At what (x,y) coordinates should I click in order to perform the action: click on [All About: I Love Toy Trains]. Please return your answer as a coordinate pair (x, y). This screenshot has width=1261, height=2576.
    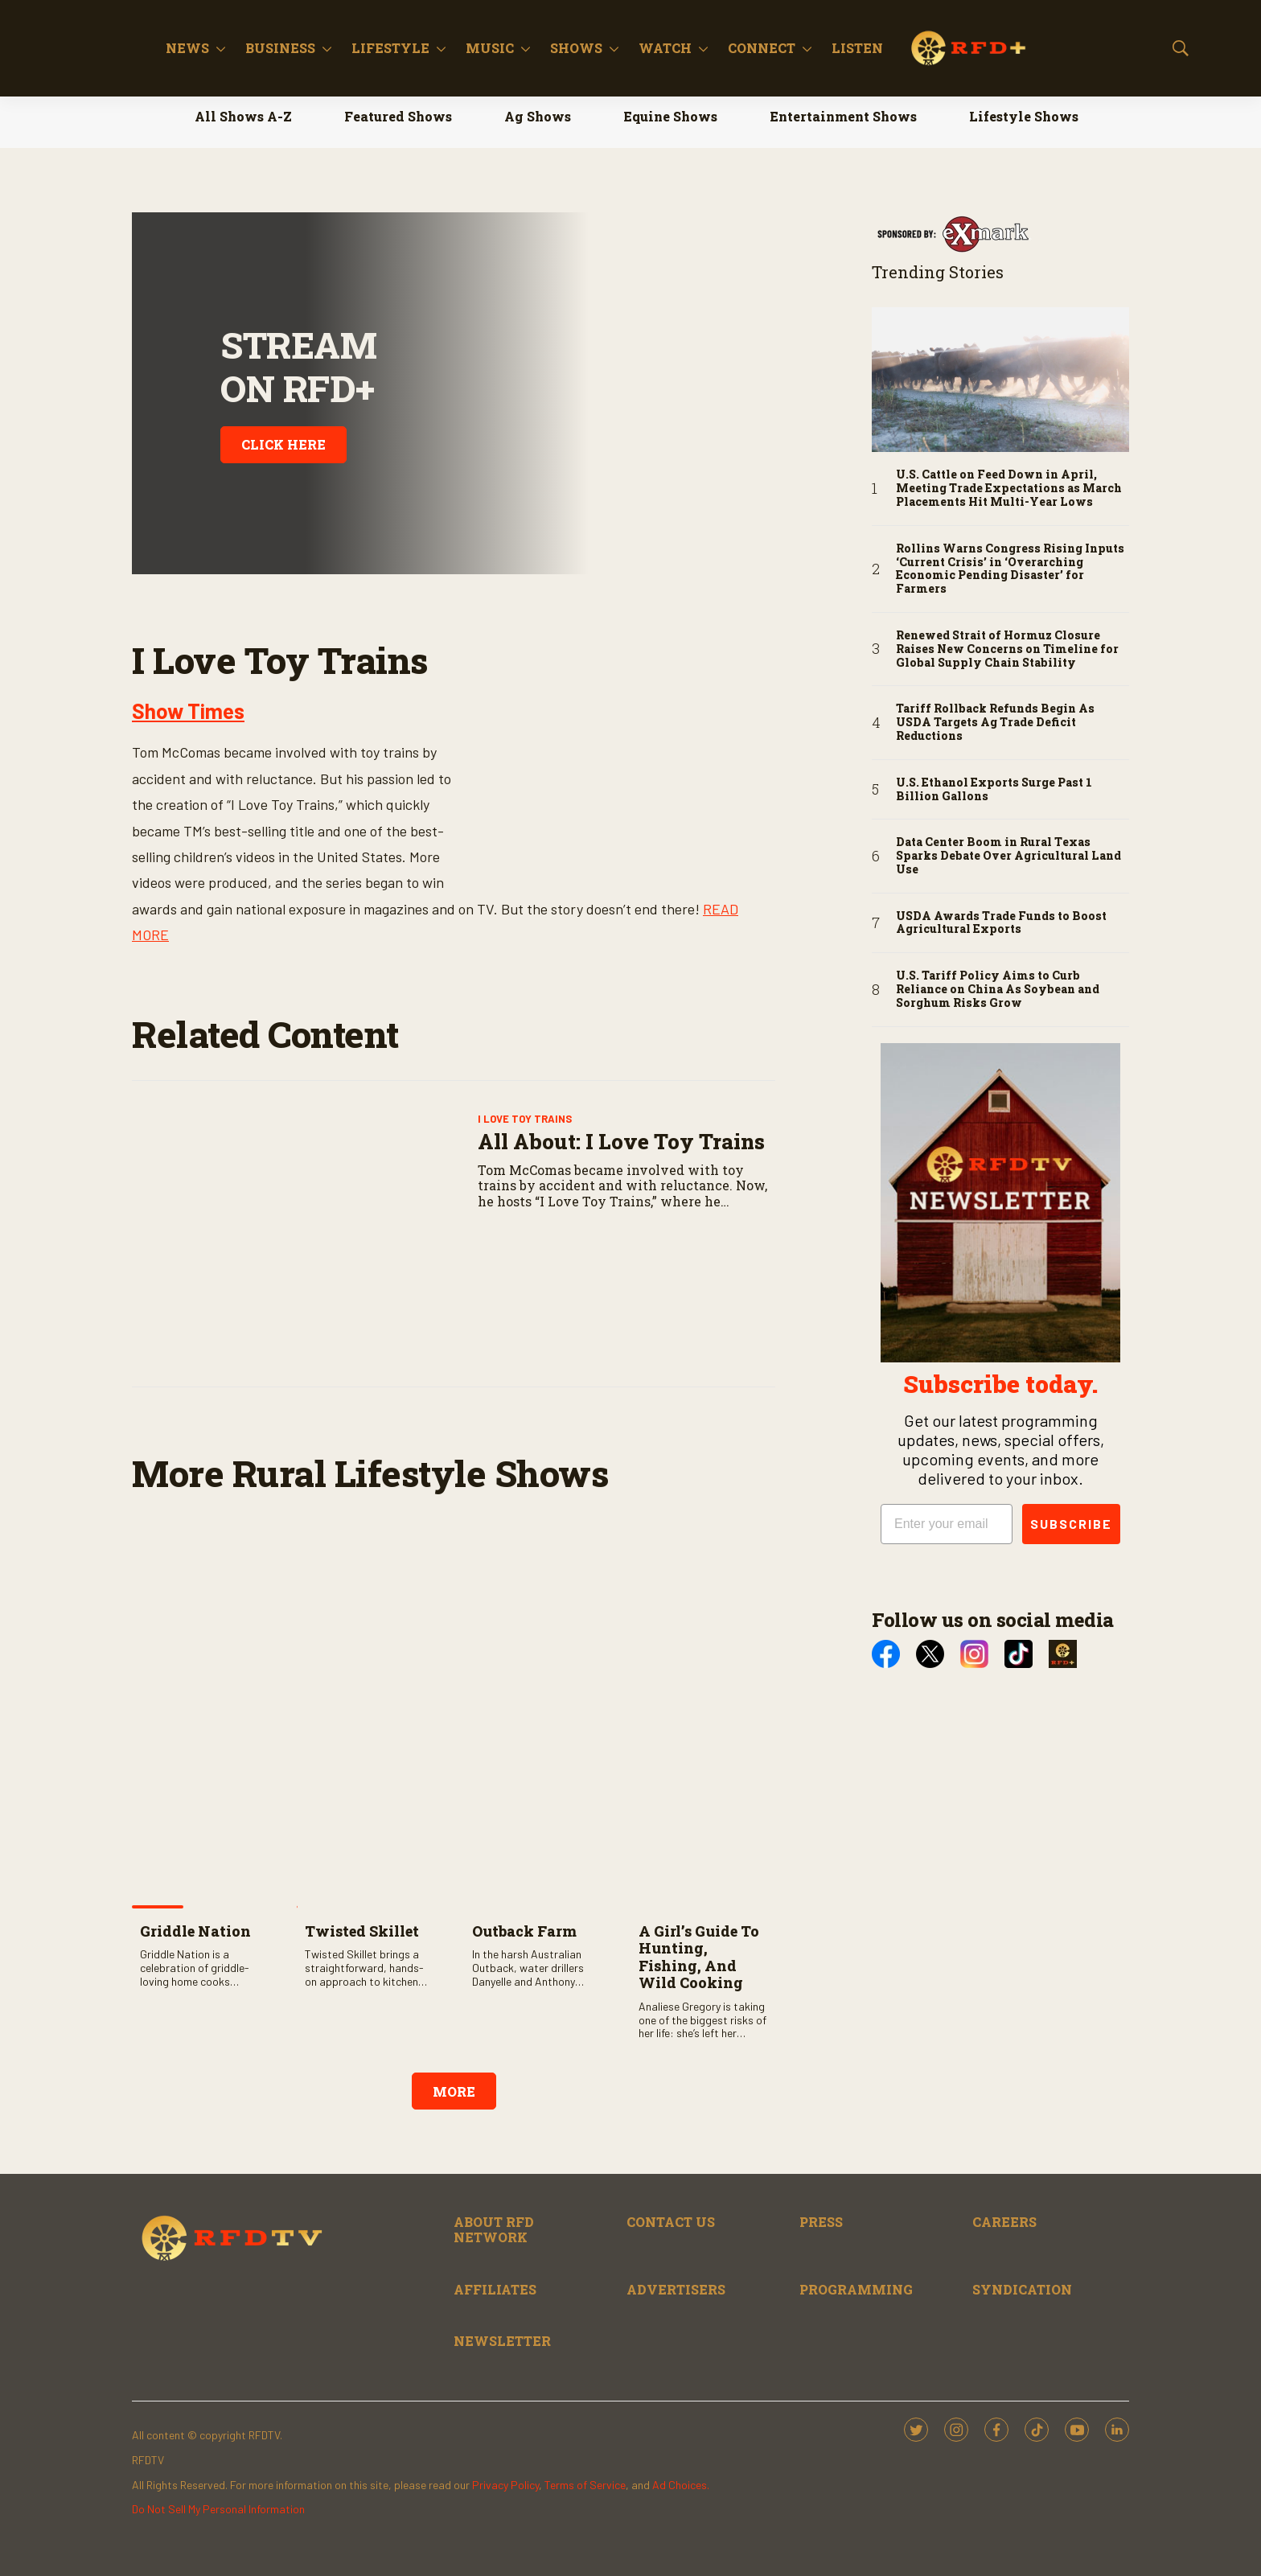
    Looking at the image, I should click on (301, 1233).